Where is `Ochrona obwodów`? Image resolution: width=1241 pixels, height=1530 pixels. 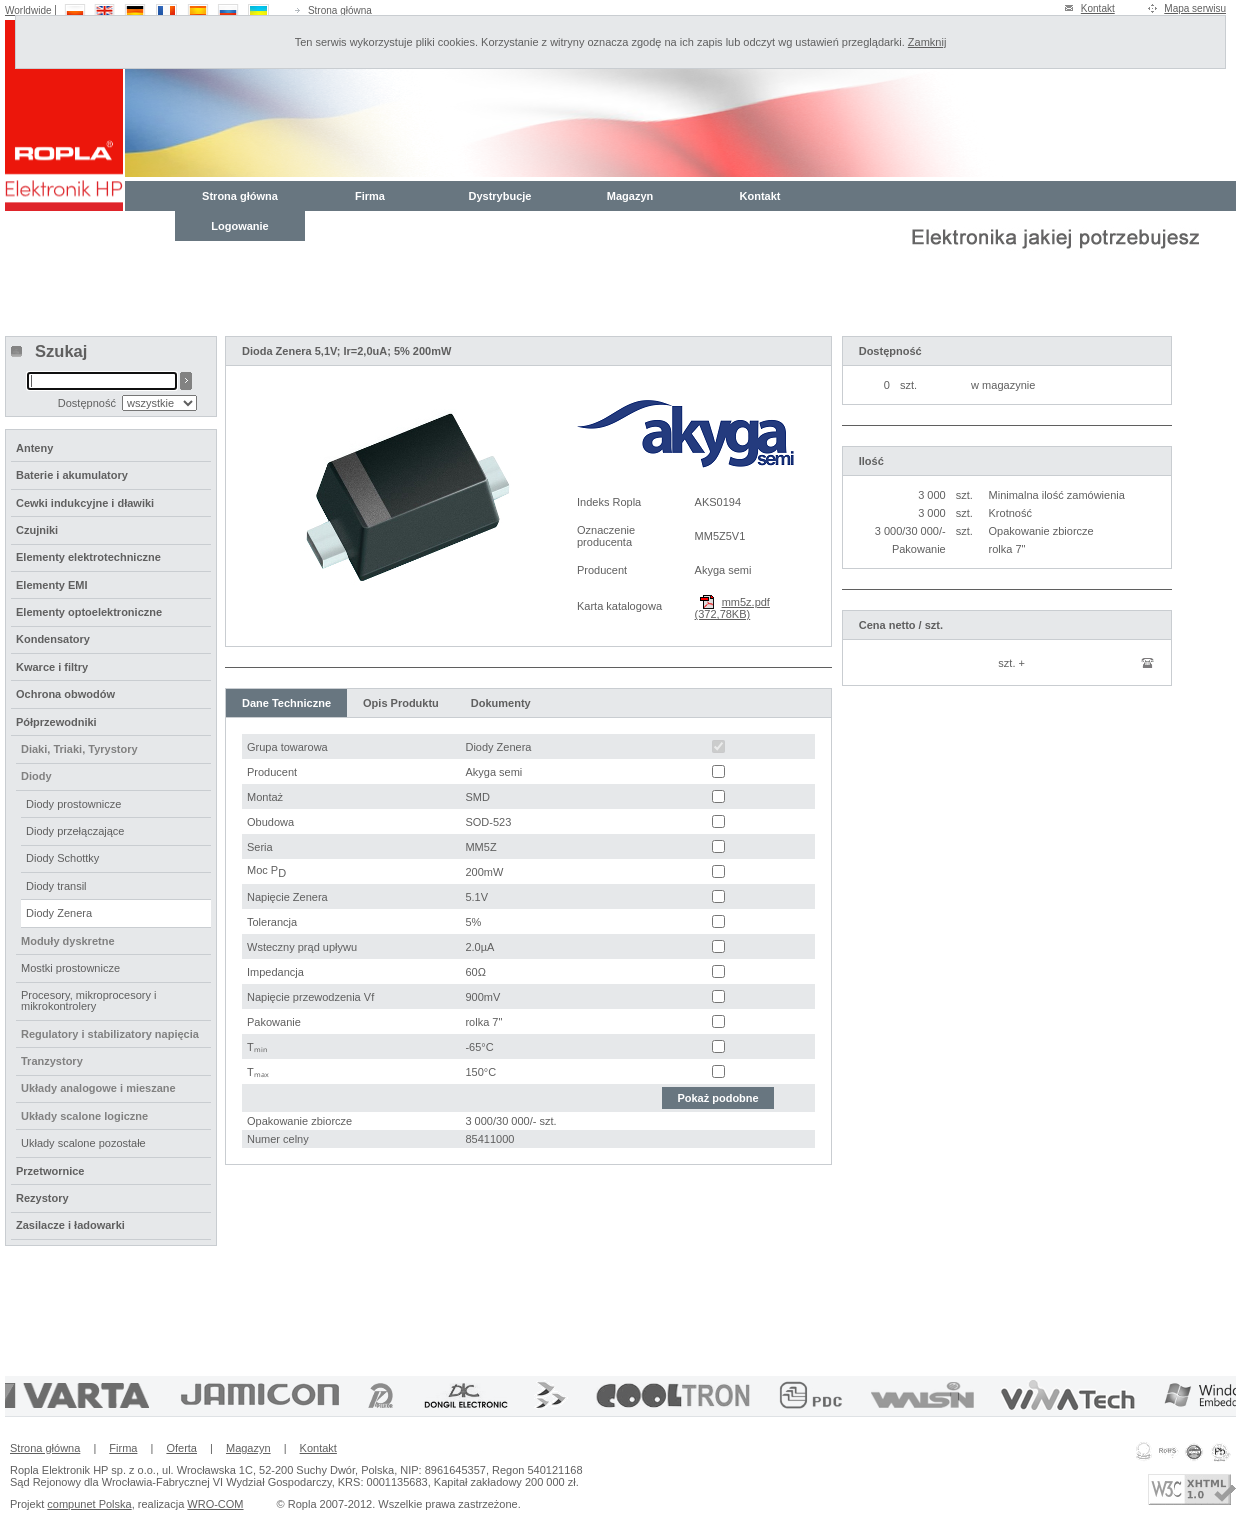
Ochrona obwodów is located at coordinates (65, 694).